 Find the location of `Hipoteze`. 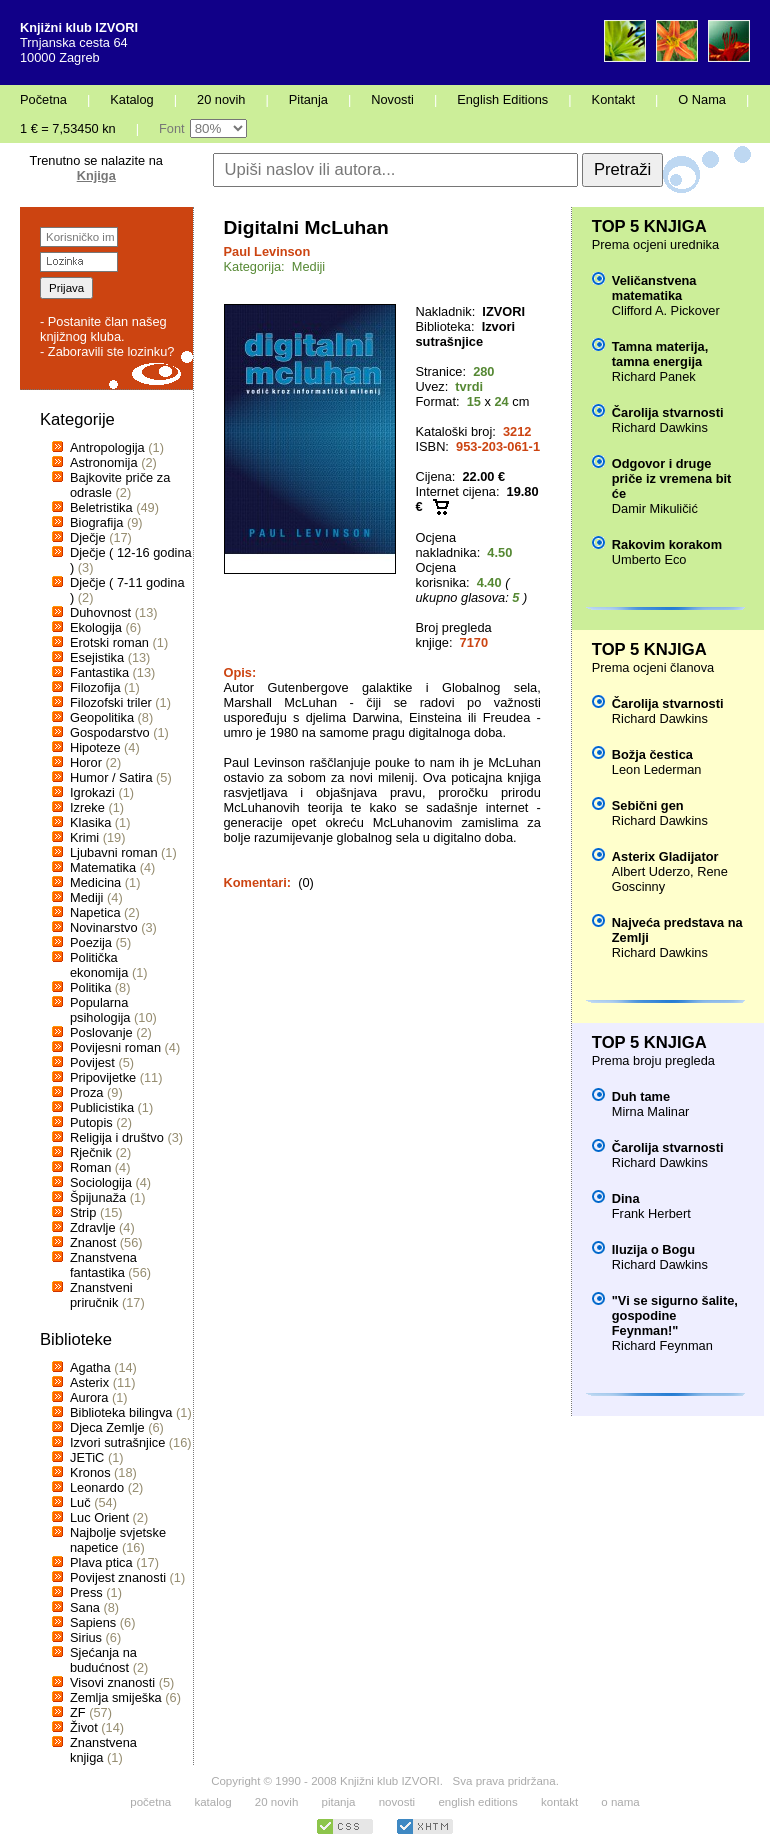

Hipoteze is located at coordinates (95, 747).